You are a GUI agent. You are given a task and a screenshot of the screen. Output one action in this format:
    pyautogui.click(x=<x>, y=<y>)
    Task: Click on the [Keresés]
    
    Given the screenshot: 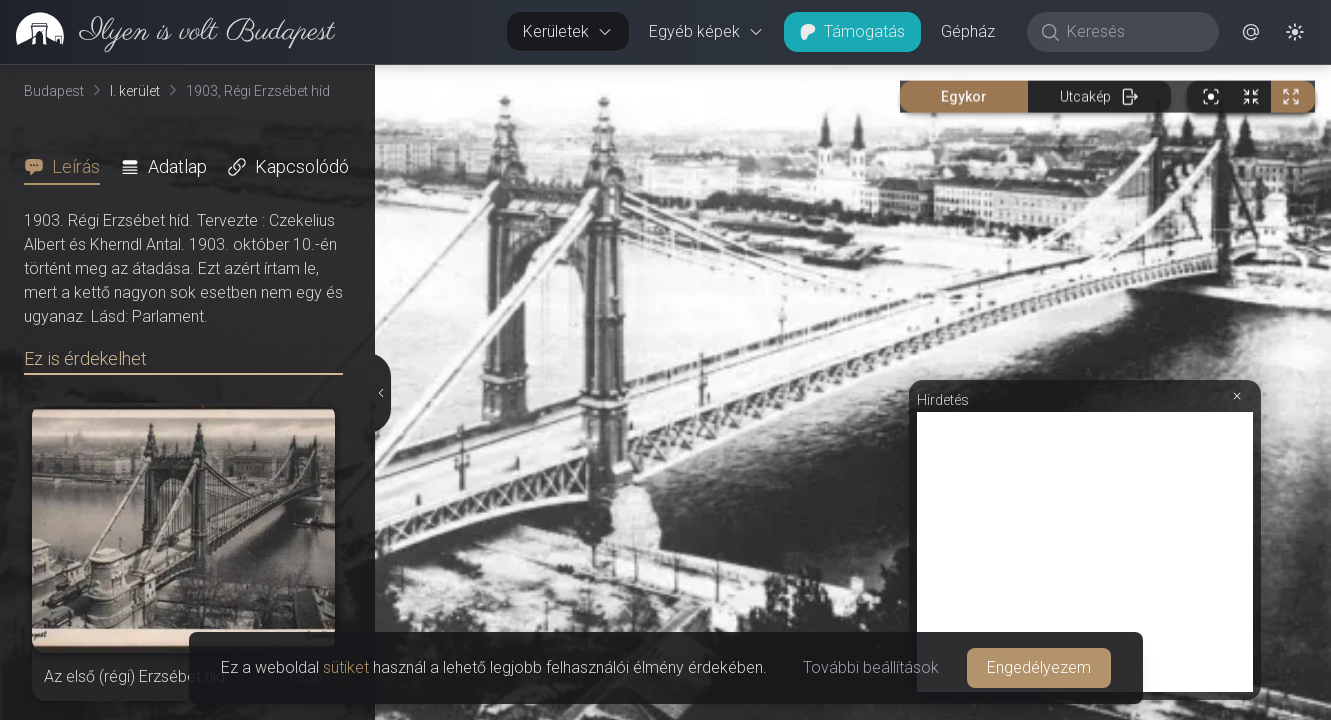 What is the action you would take?
    pyautogui.click(x=1133, y=32)
    